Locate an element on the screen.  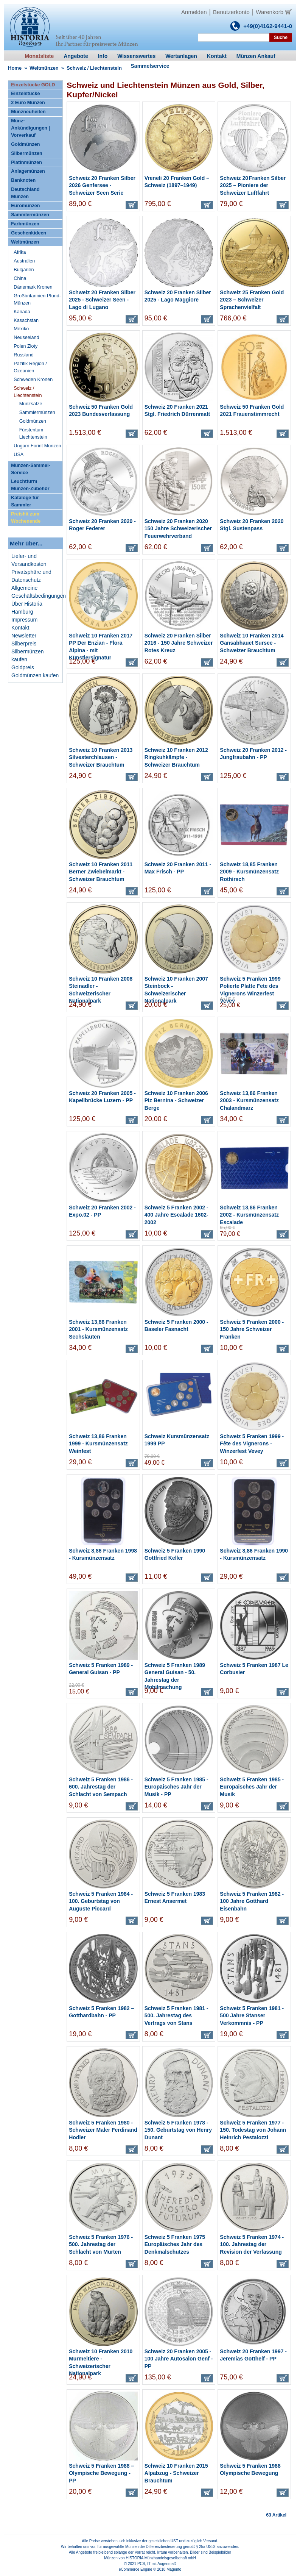
Silbermünzen is located at coordinates (26, 153).